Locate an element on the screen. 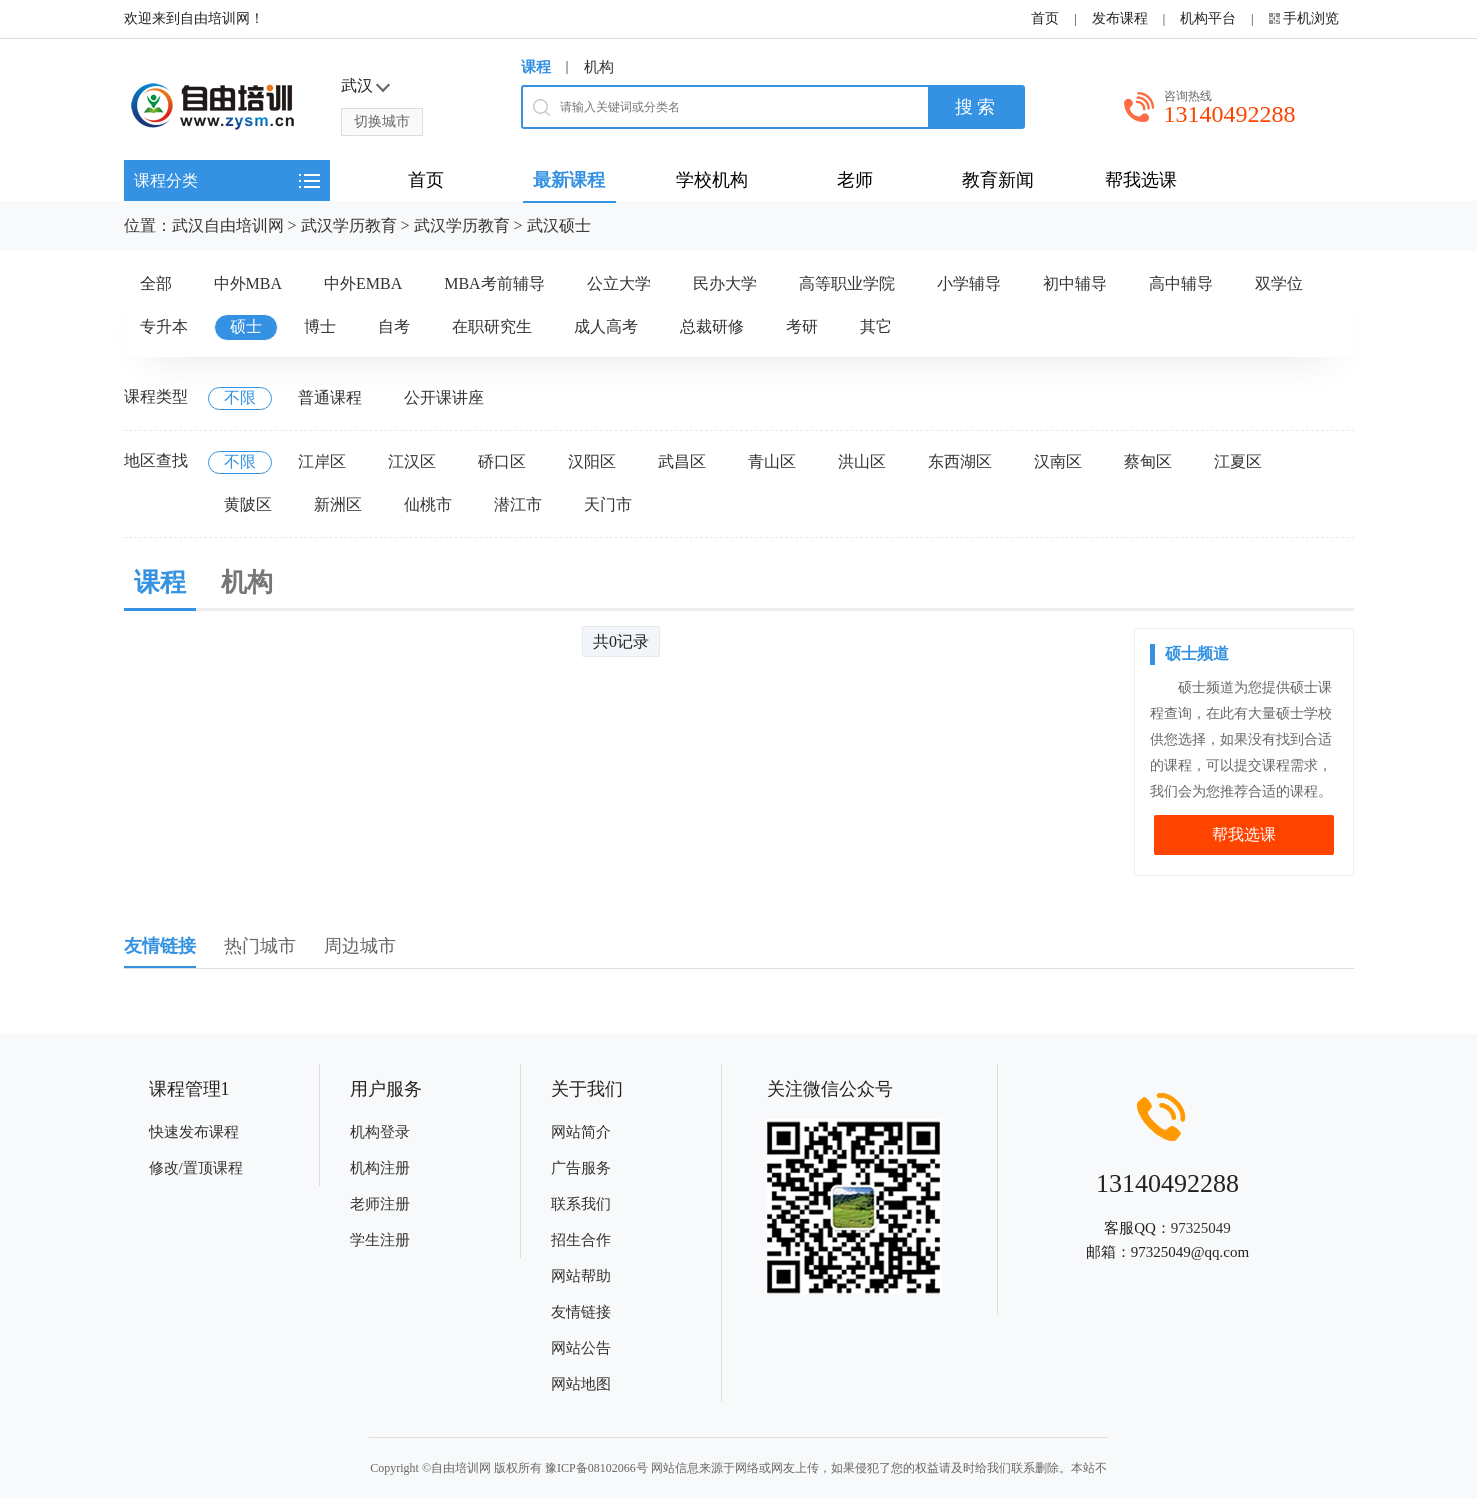  帮我选课 is located at coordinates (1244, 834).